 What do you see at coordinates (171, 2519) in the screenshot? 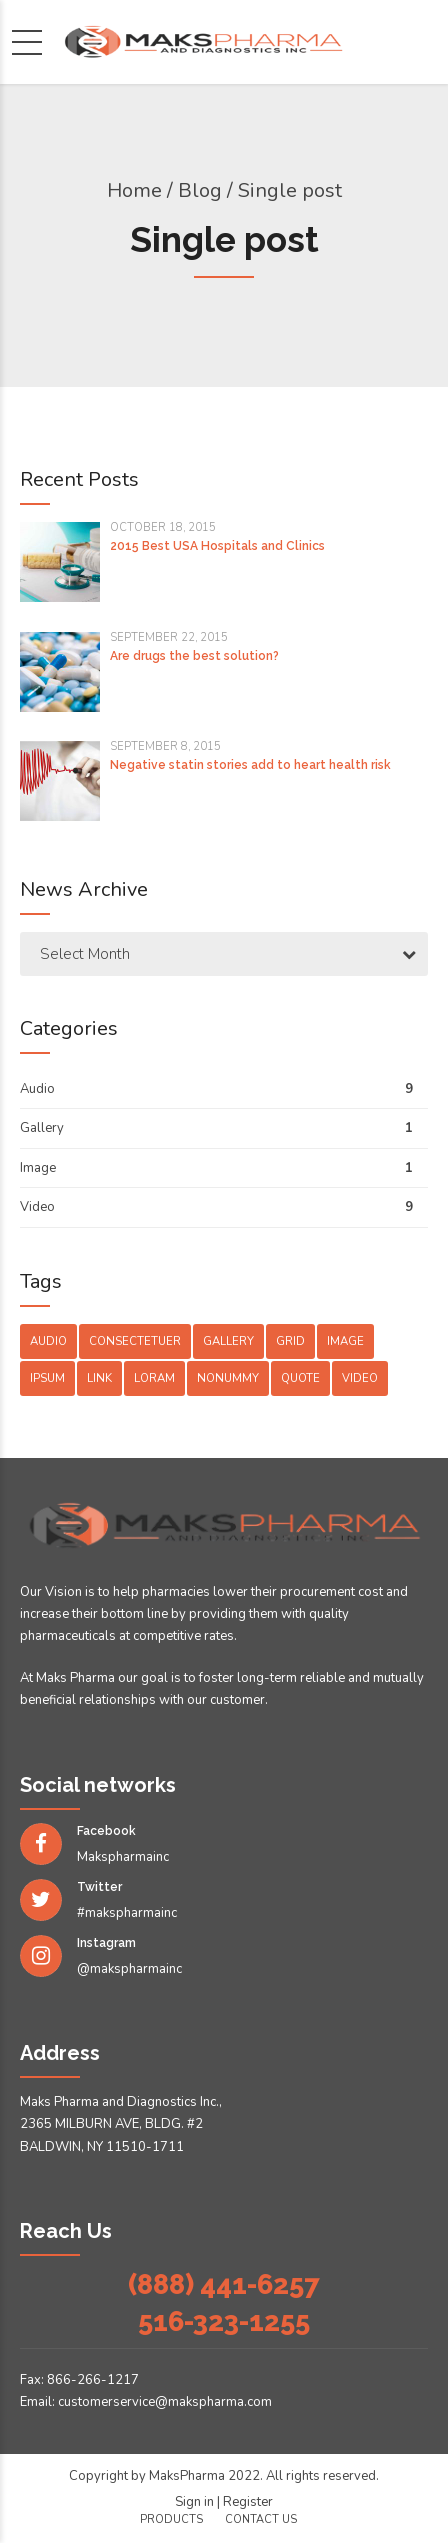
I see `Products` at bounding box center [171, 2519].